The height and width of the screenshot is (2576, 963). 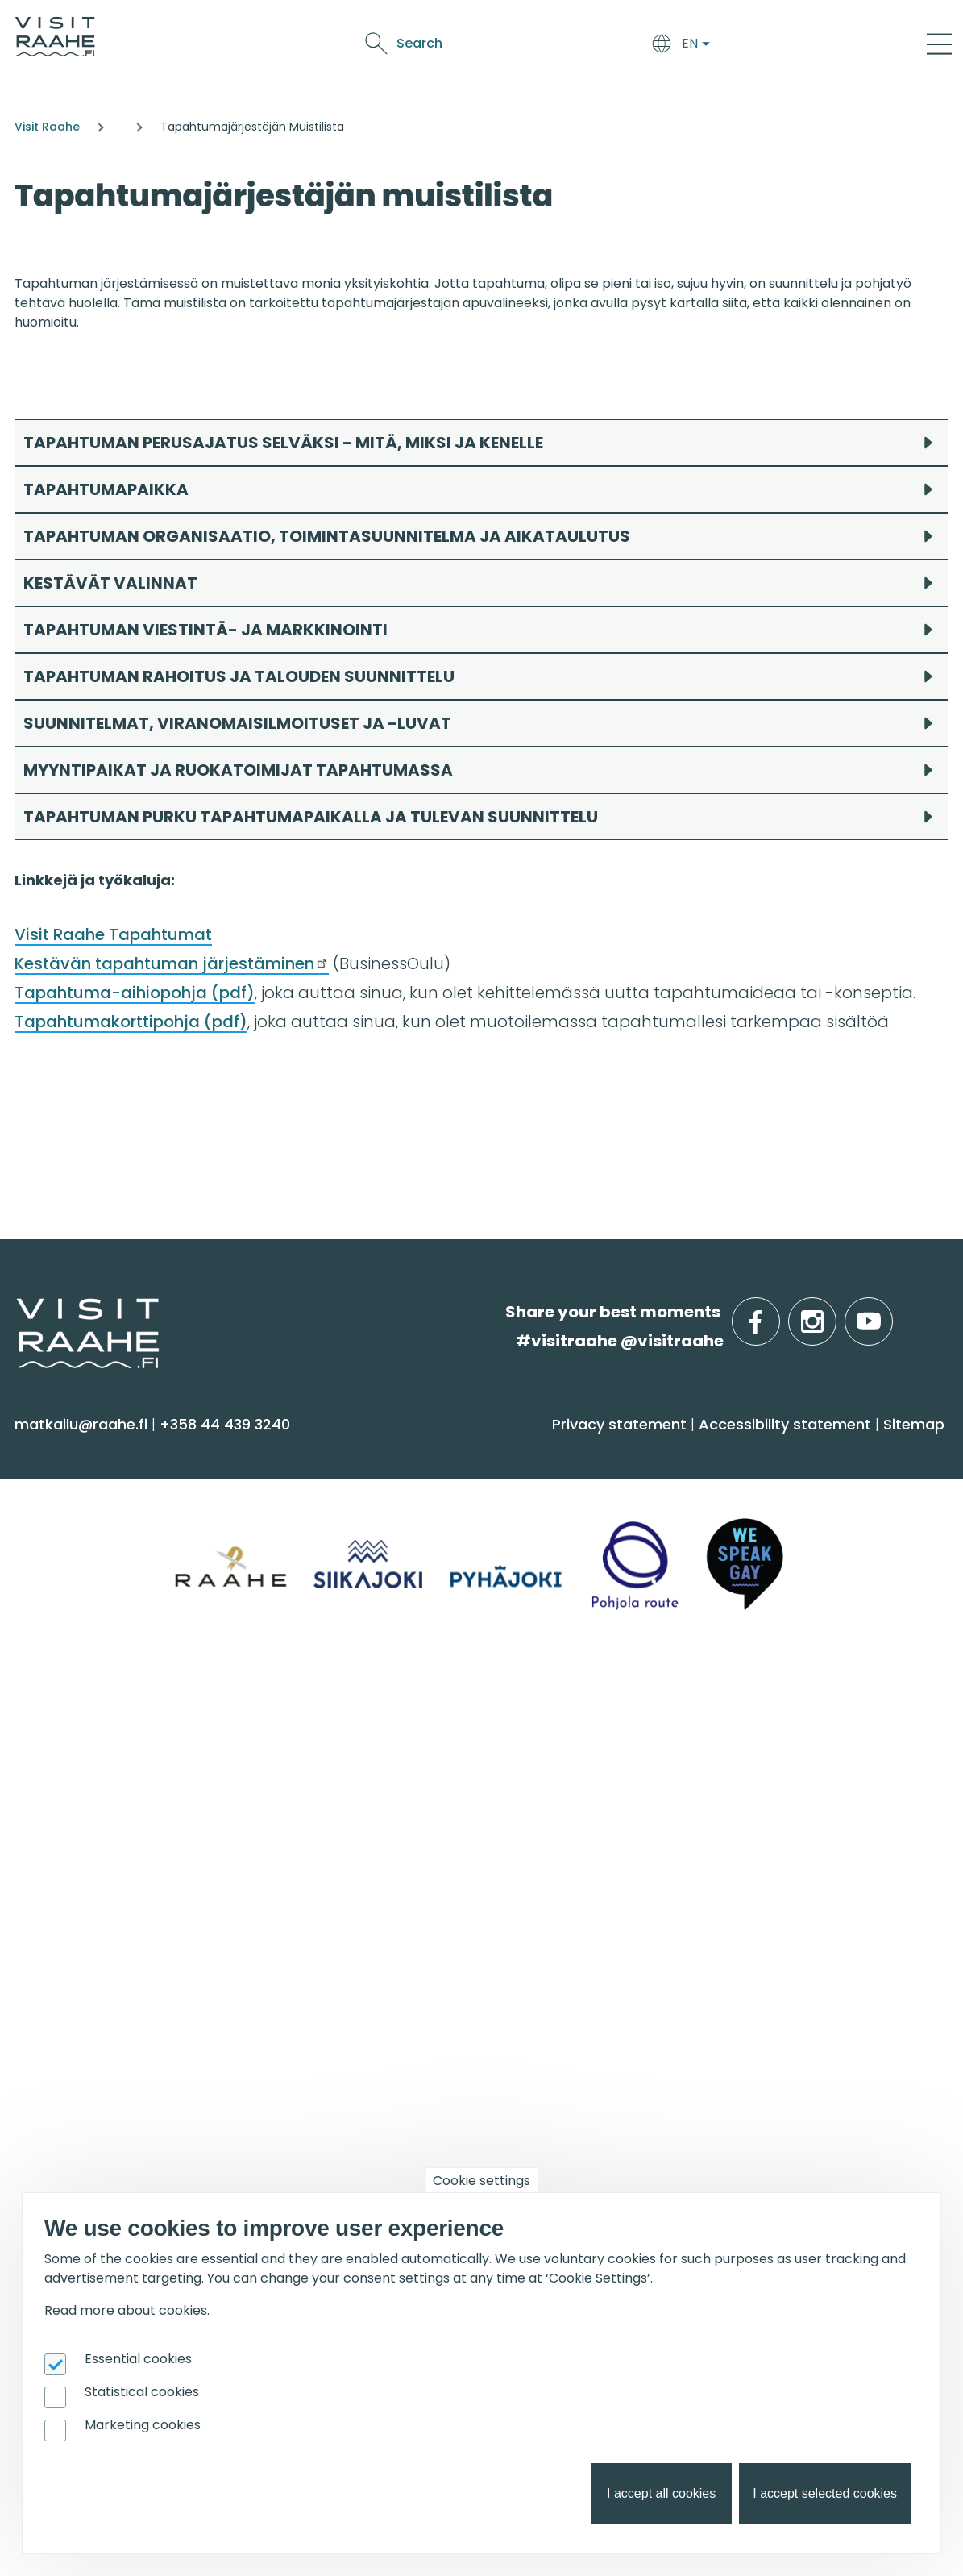 What do you see at coordinates (47, 127) in the screenshot?
I see `Visit Raahe` at bounding box center [47, 127].